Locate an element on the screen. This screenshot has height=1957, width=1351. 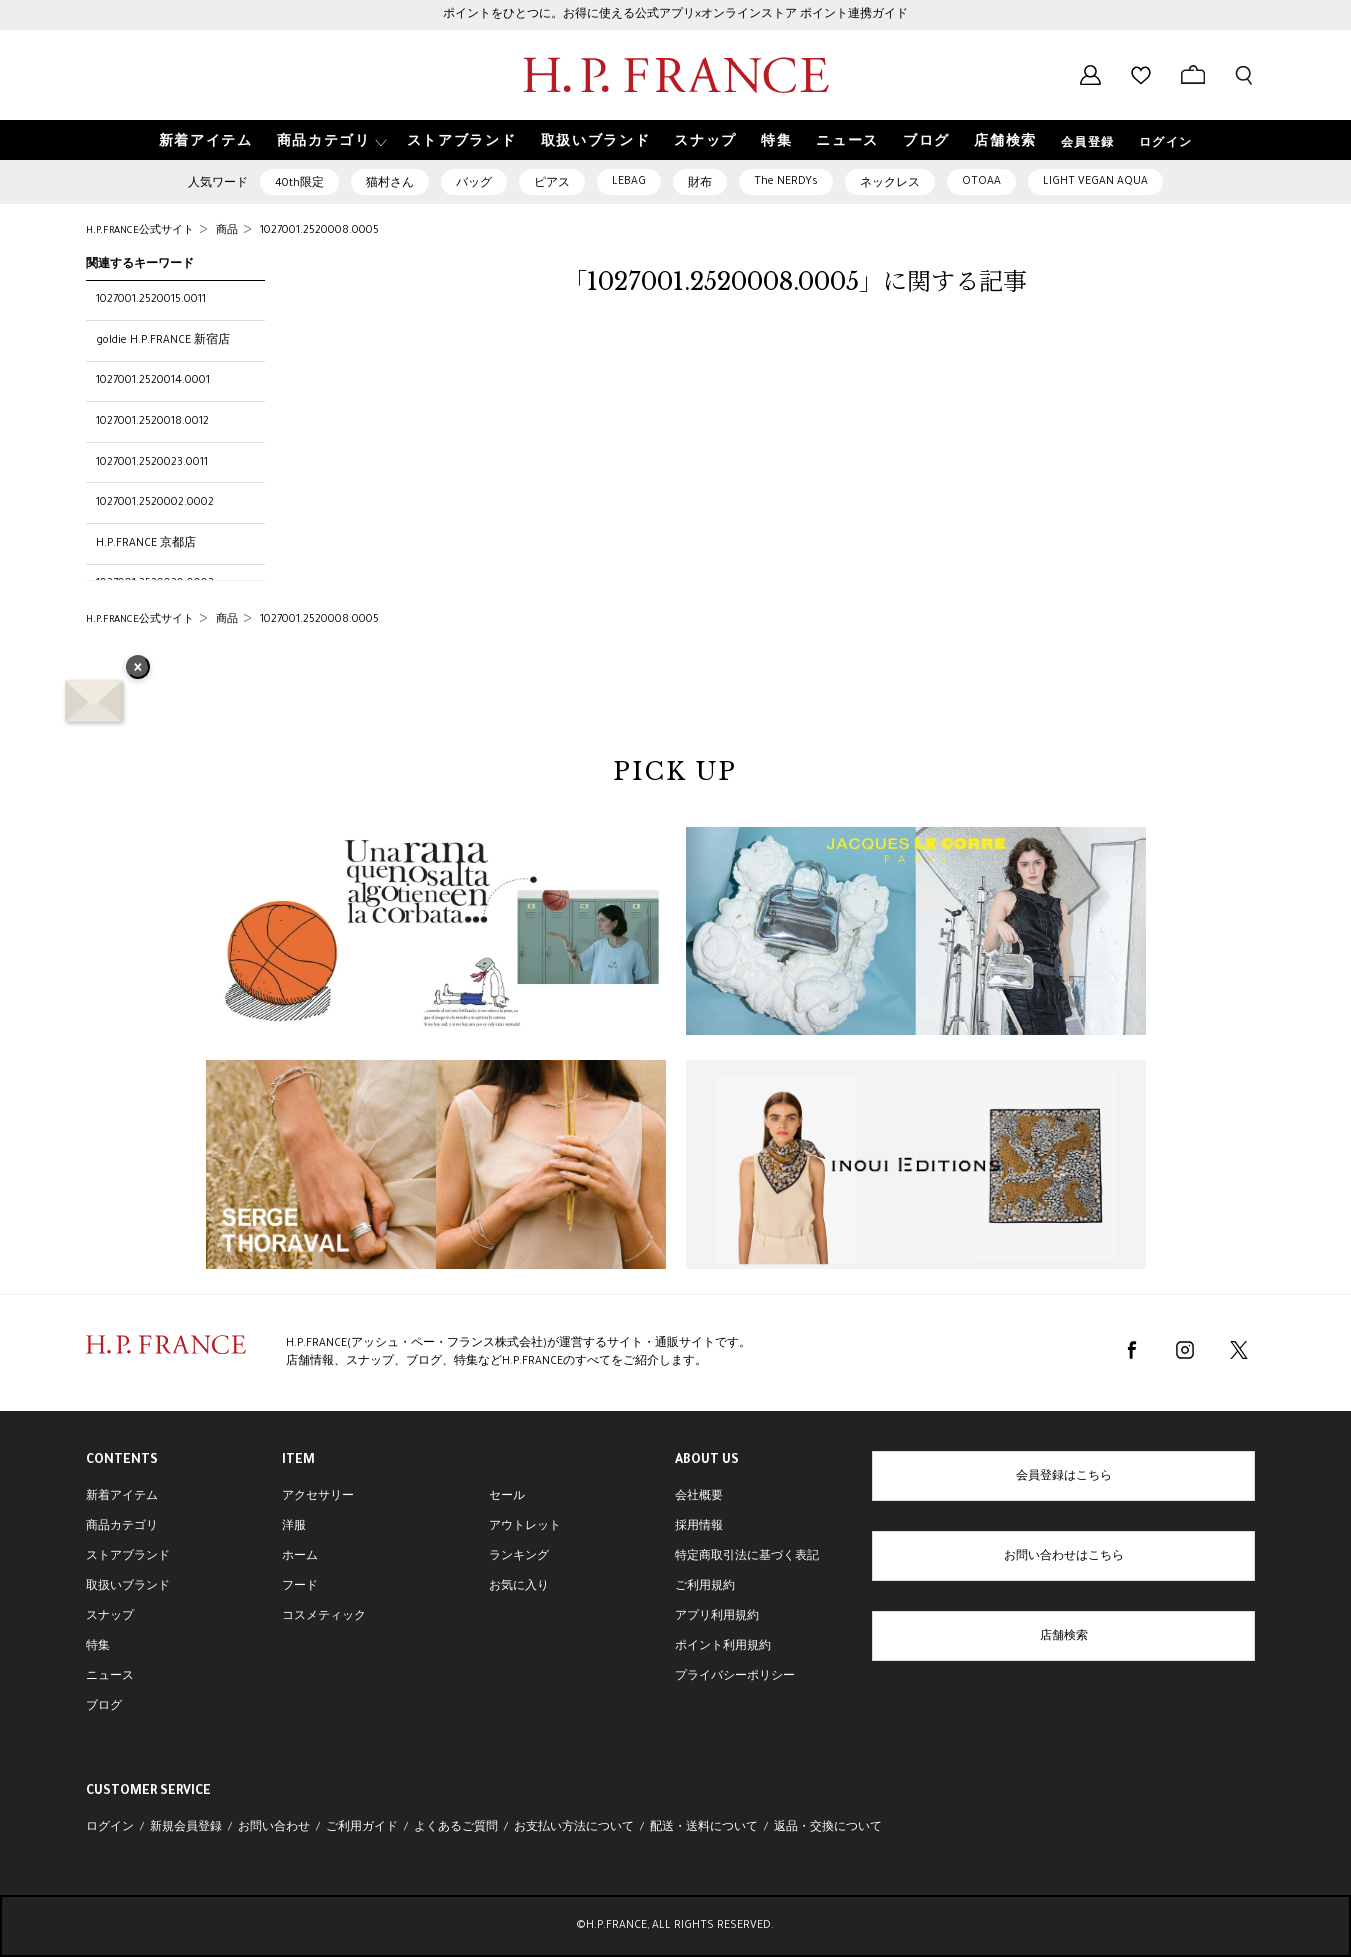
会社概要 is located at coordinates (699, 1497).